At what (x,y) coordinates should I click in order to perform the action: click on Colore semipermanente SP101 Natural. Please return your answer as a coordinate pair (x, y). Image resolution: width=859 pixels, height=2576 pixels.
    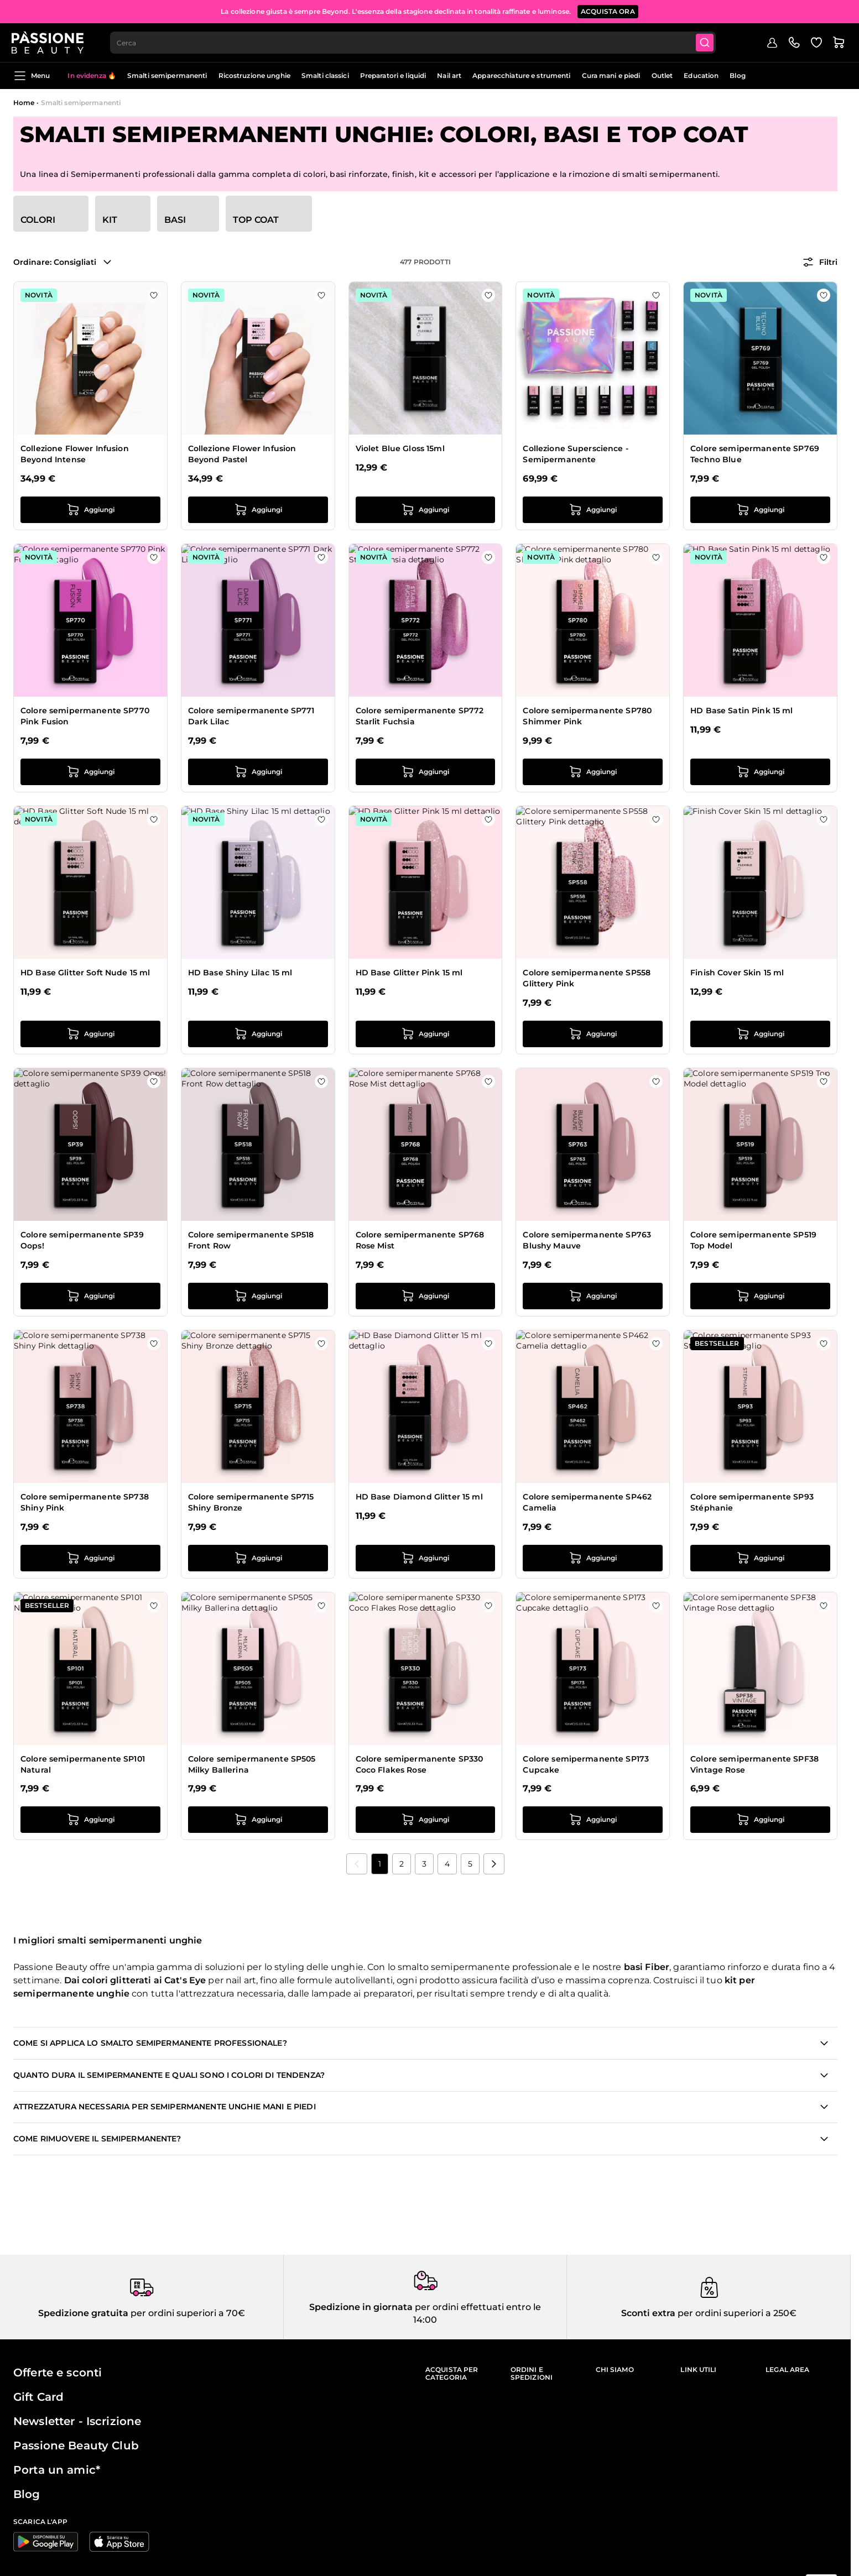
    Looking at the image, I should click on (82, 1764).